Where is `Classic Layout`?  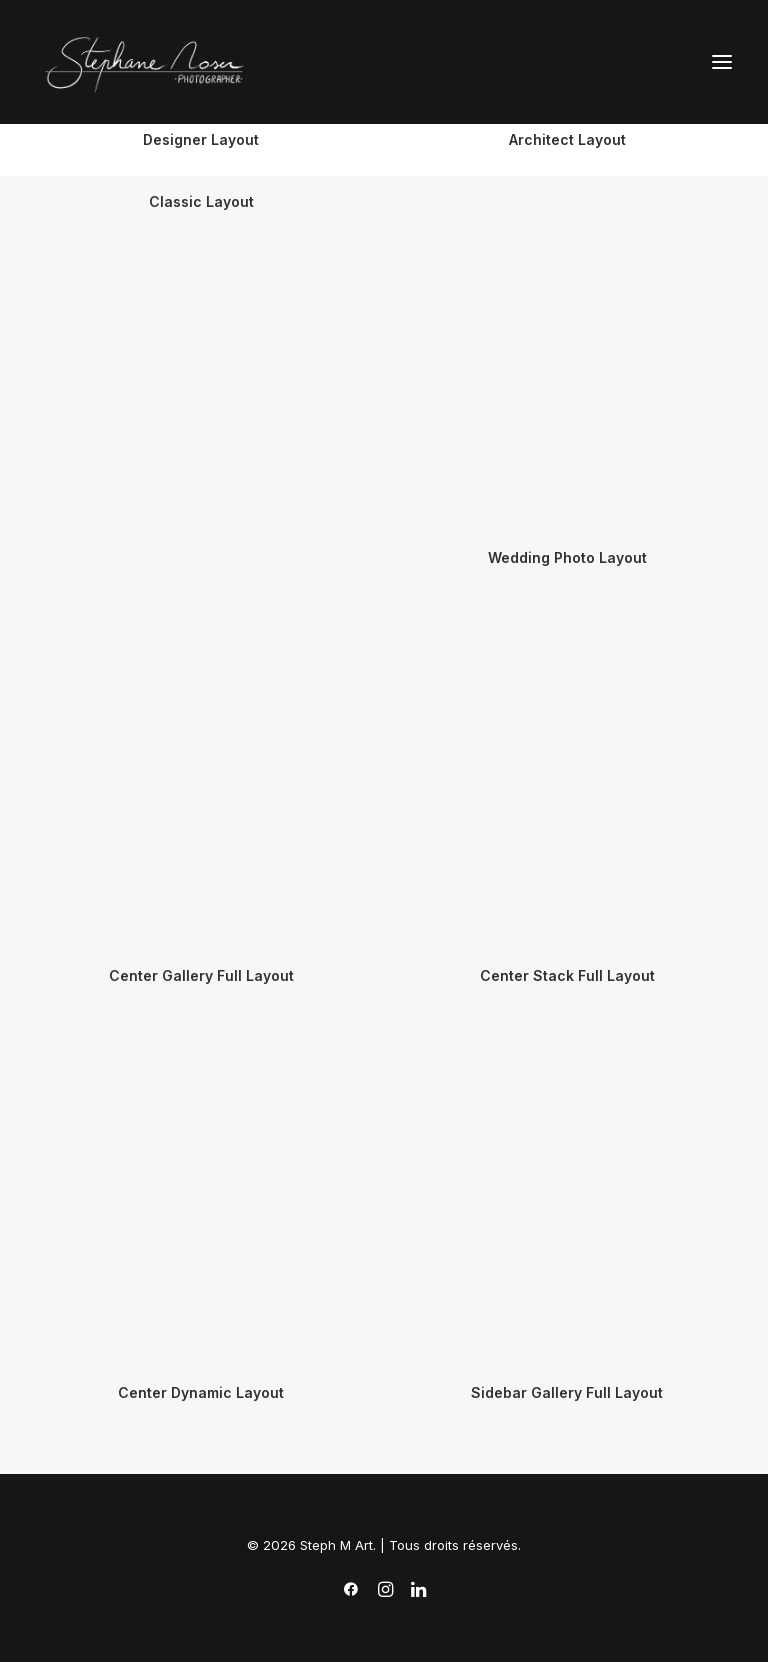 Classic Layout is located at coordinates (201, 201).